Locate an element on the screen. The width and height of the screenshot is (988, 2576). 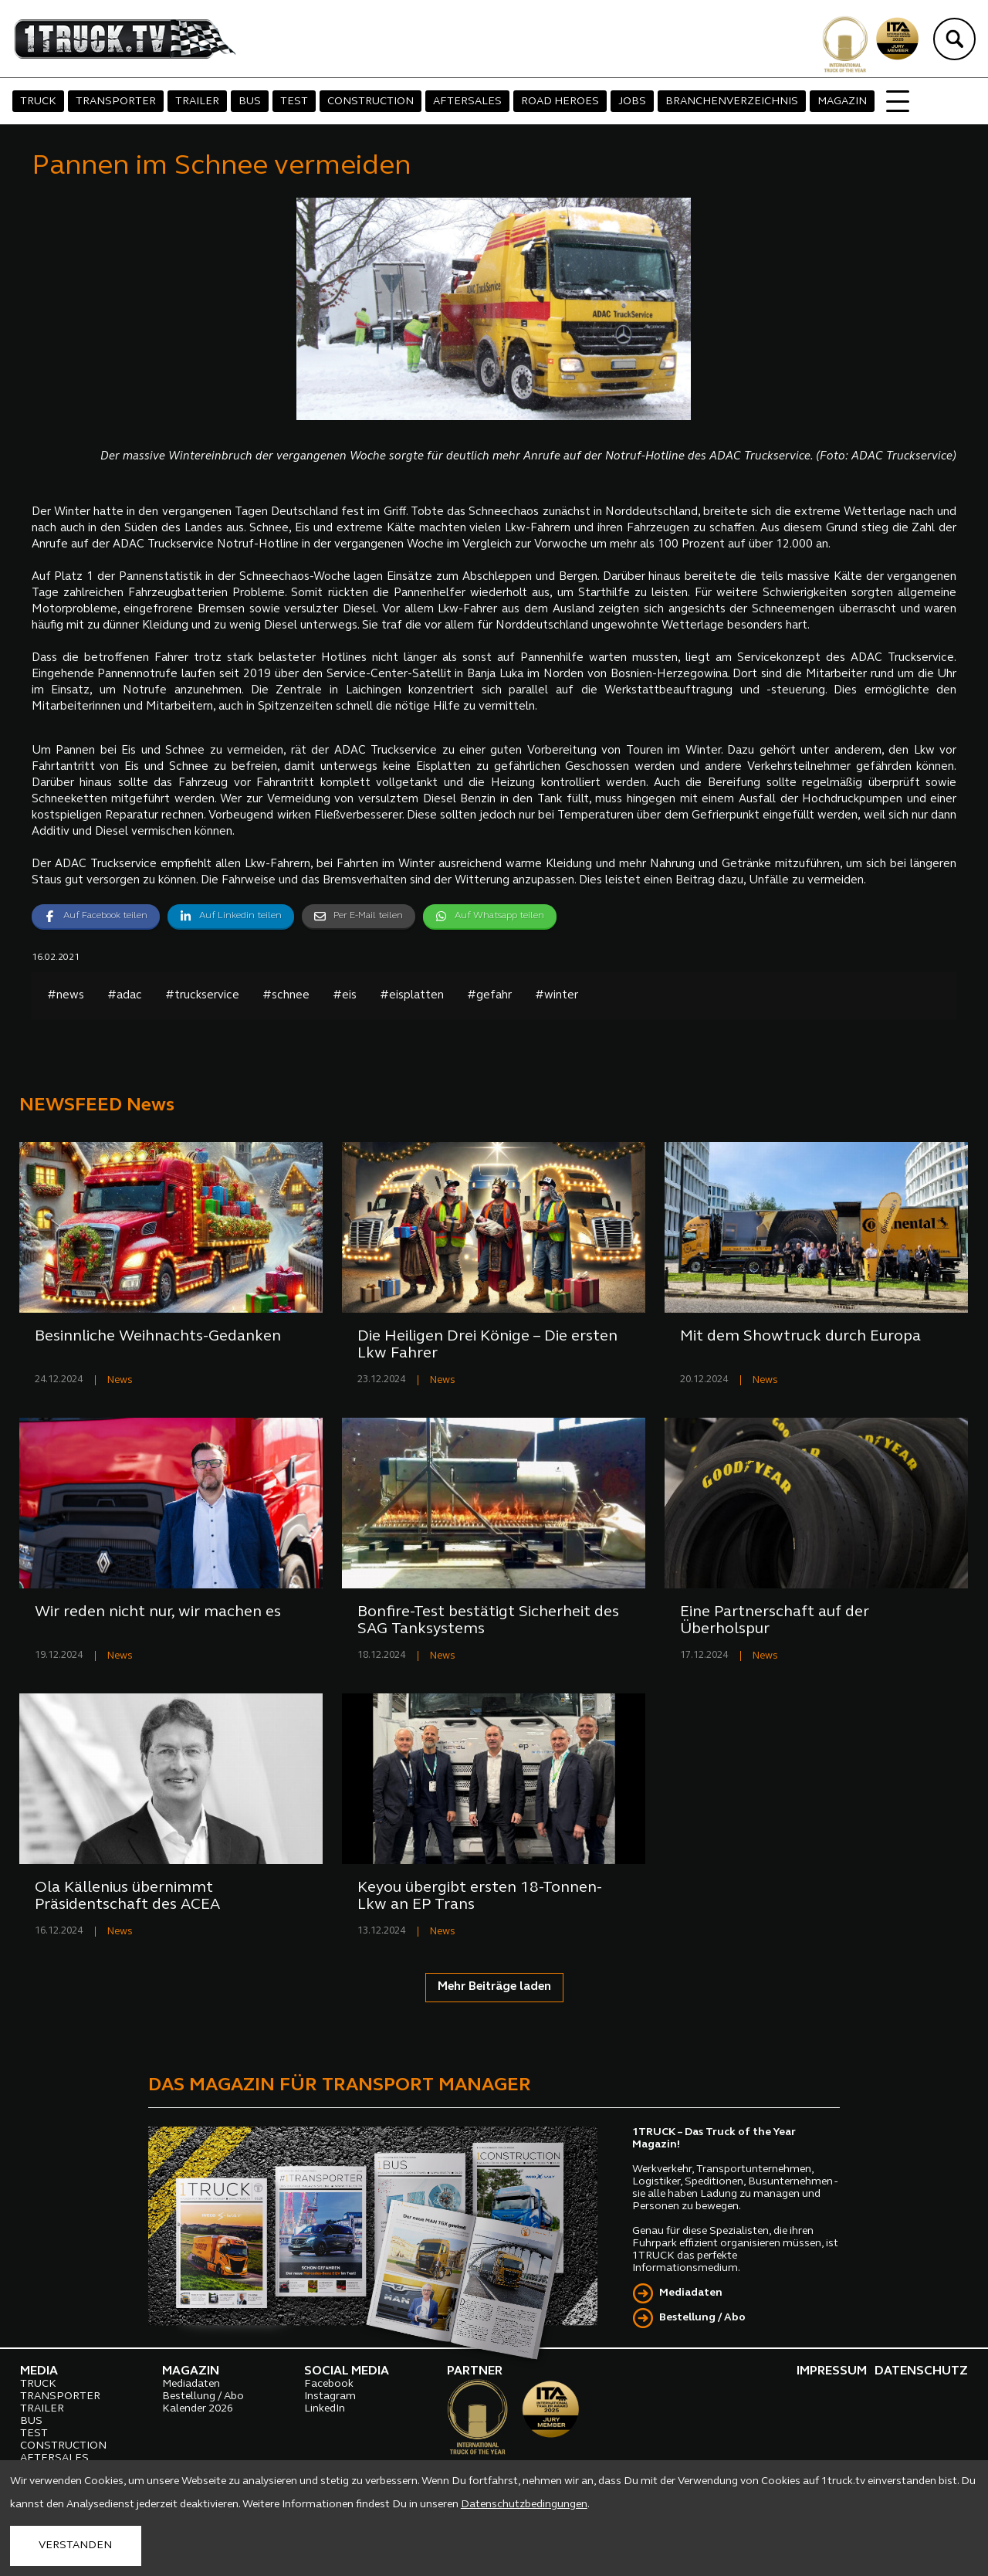
TRUCK is located at coordinates (38, 101).